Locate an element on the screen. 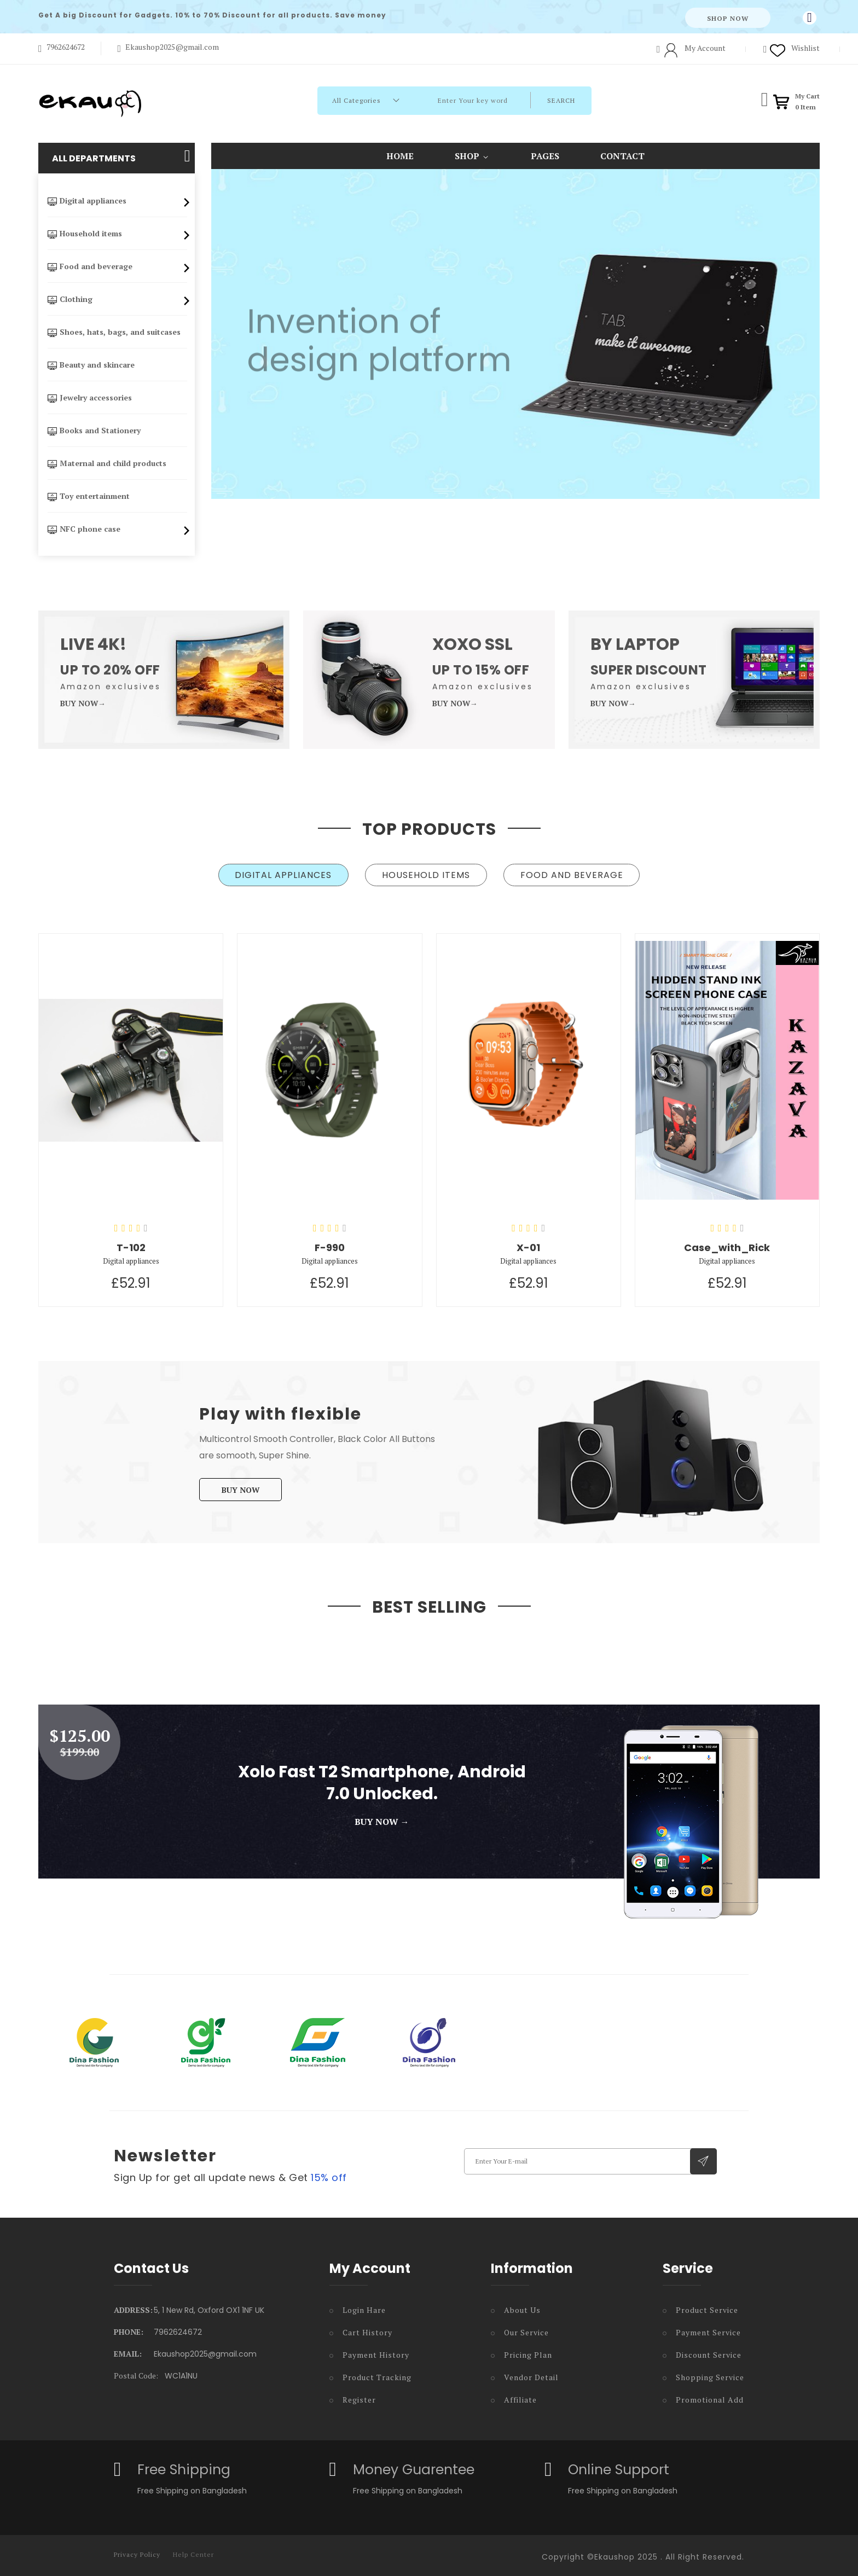 The image size is (858, 2576). Buy Now→ is located at coordinates (83, 703).